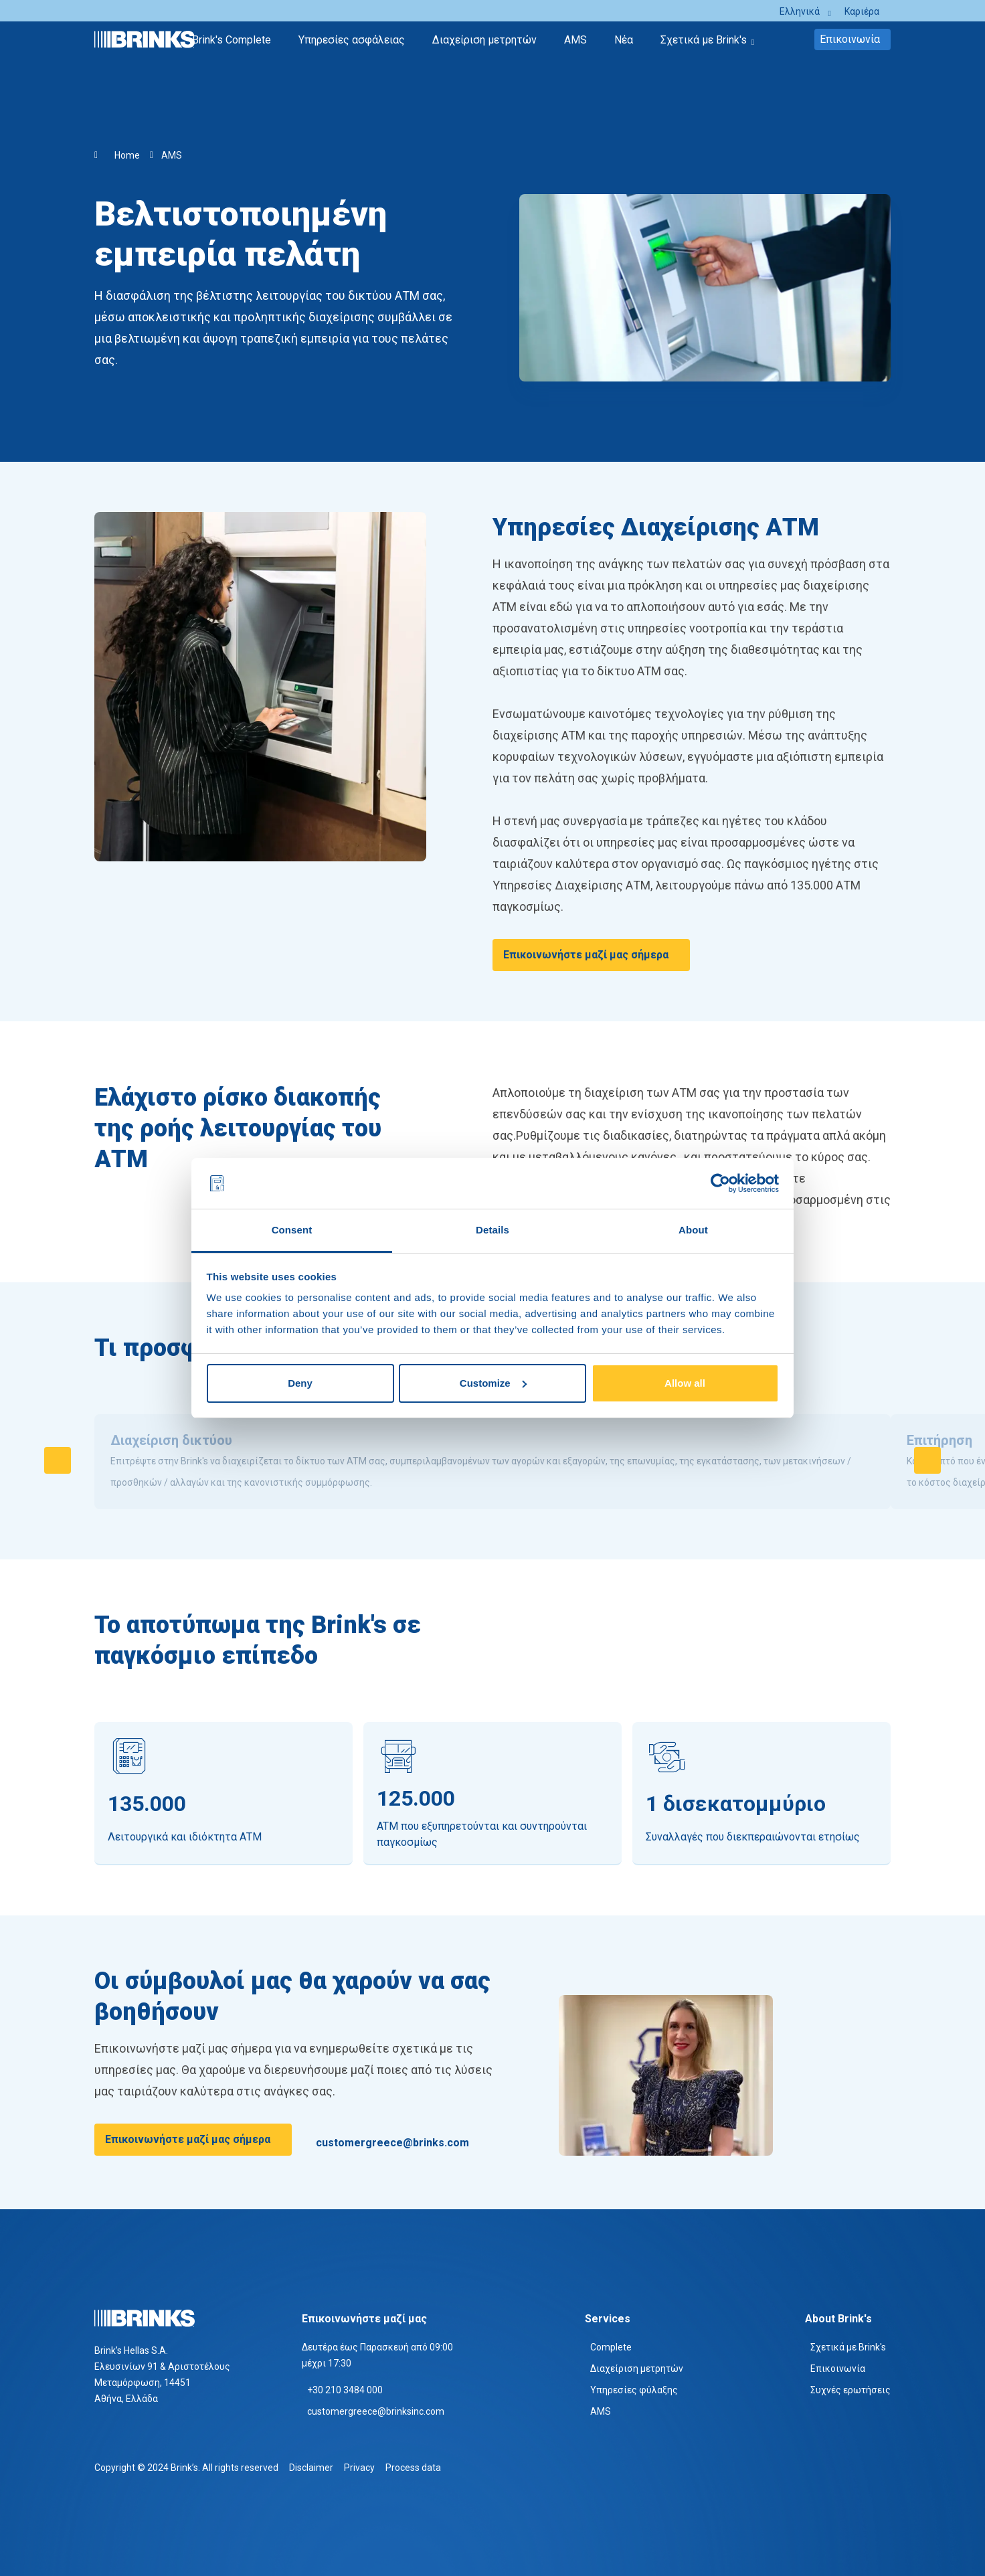 The width and height of the screenshot is (985, 2576). What do you see at coordinates (127, 155) in the screenshot?
I see `Home` at bounding box center [127, 155].